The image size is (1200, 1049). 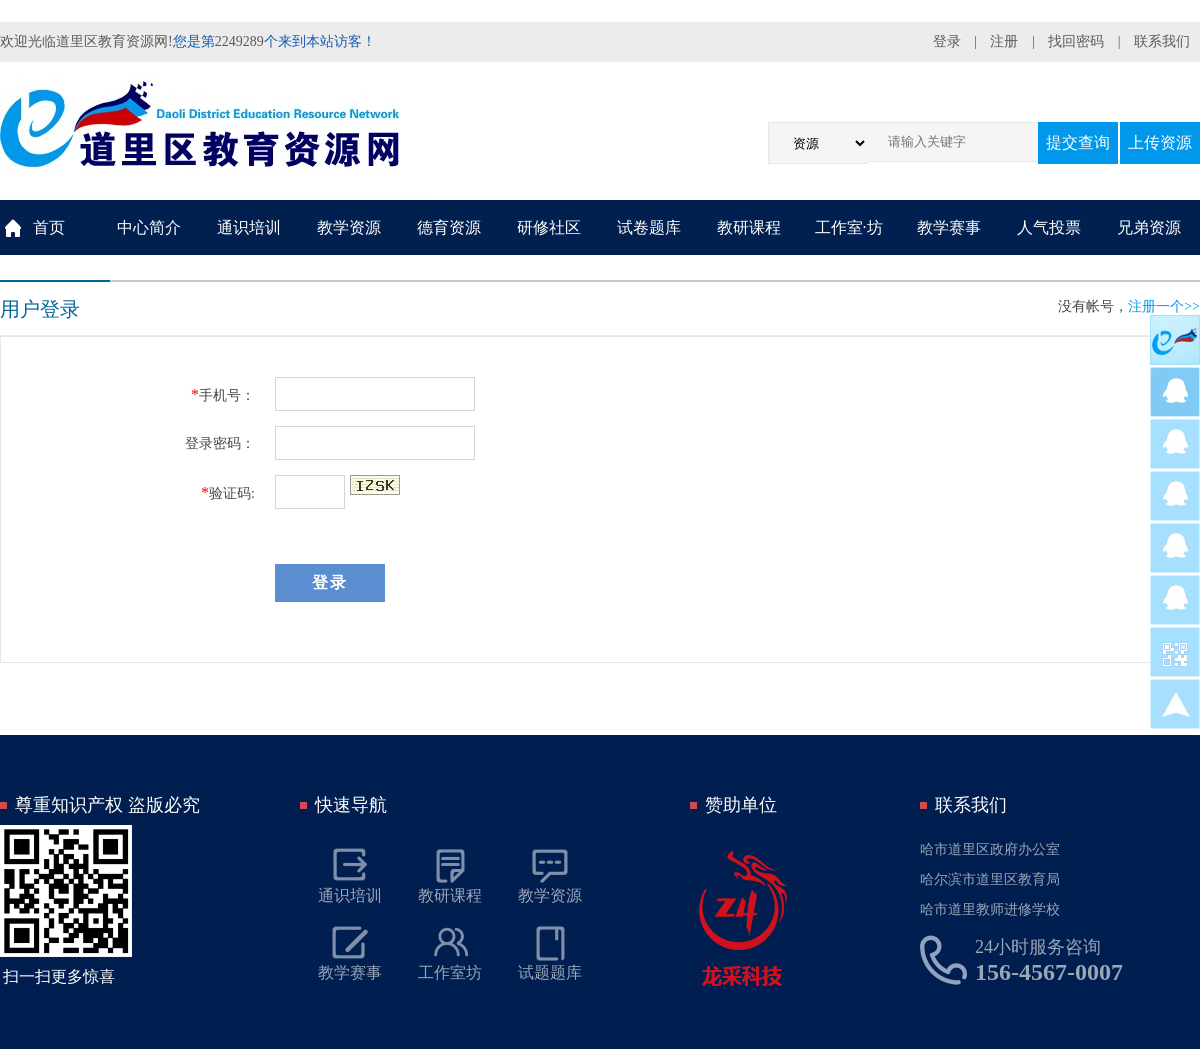 What do you see at coordinates (1164, 306) in the screenshot?
I see `注册一个>>` at bounding box center [1164, 306].